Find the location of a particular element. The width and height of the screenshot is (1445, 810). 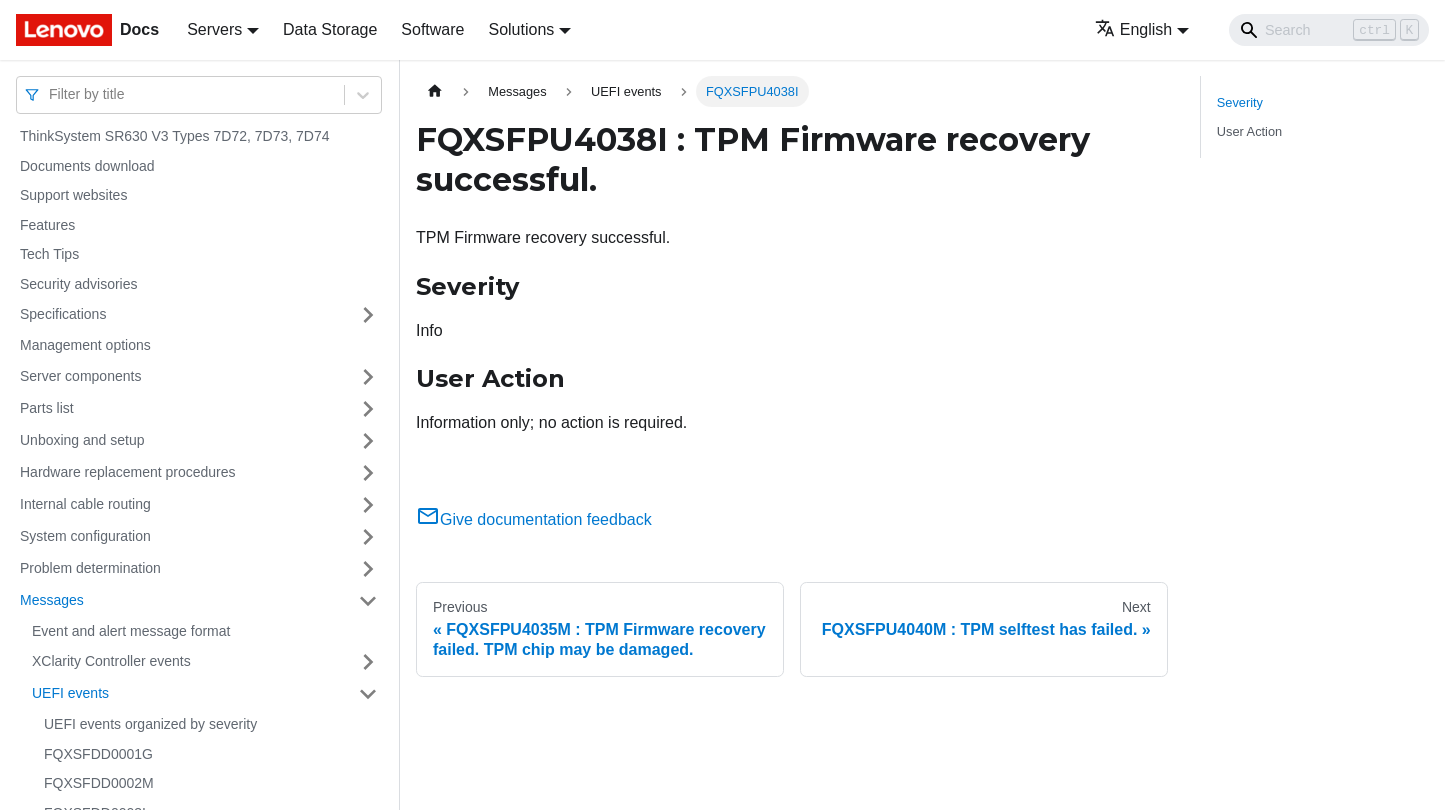

UEFI events is located at coordinates (70, 693).